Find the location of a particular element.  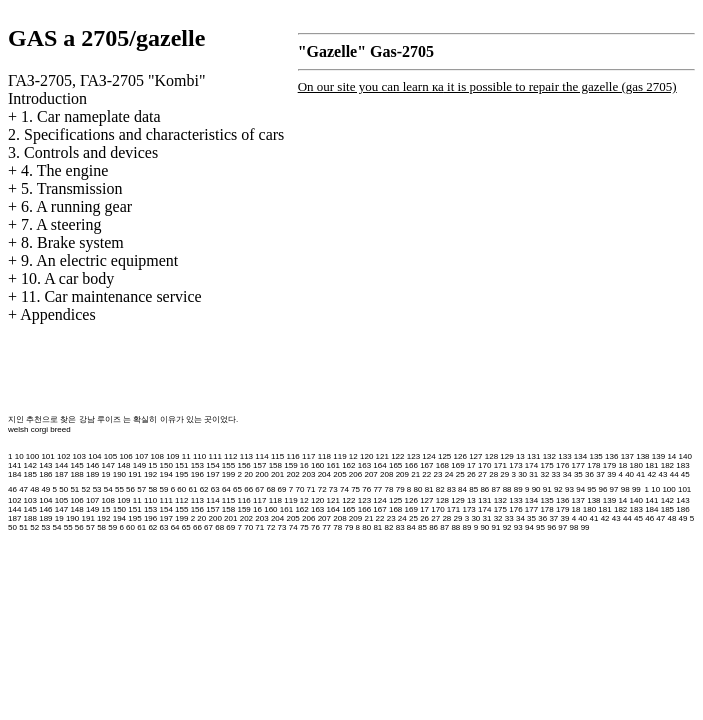

107 is located at coordinates (141, 456).